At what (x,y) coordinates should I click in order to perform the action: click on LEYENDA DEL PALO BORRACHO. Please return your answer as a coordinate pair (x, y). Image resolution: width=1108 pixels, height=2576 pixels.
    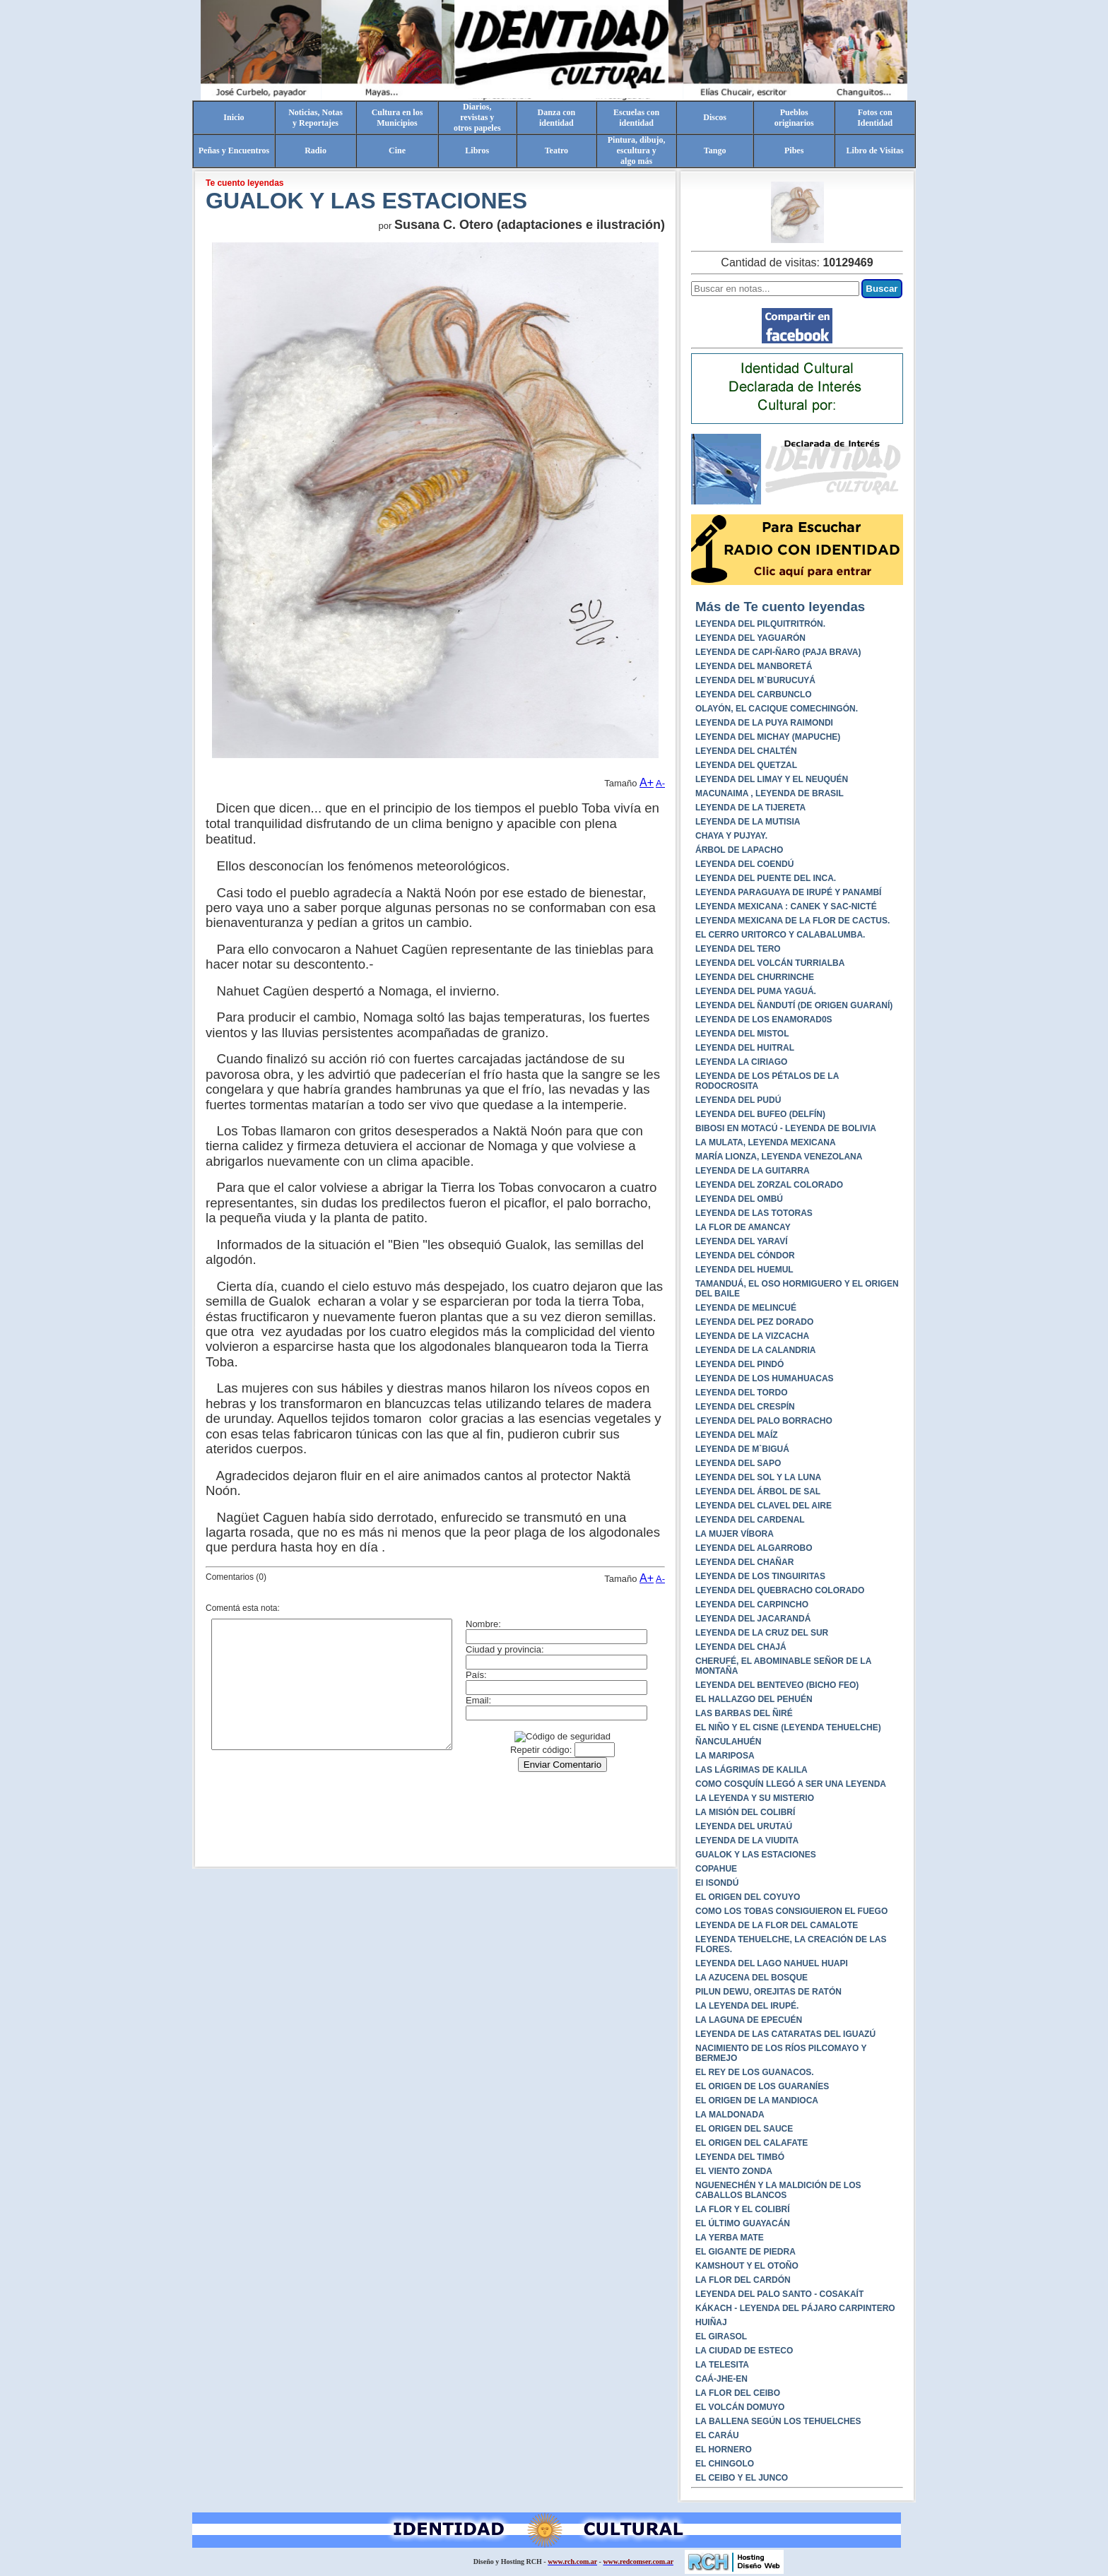
    Looking at the image, I should click on (763, 1421).